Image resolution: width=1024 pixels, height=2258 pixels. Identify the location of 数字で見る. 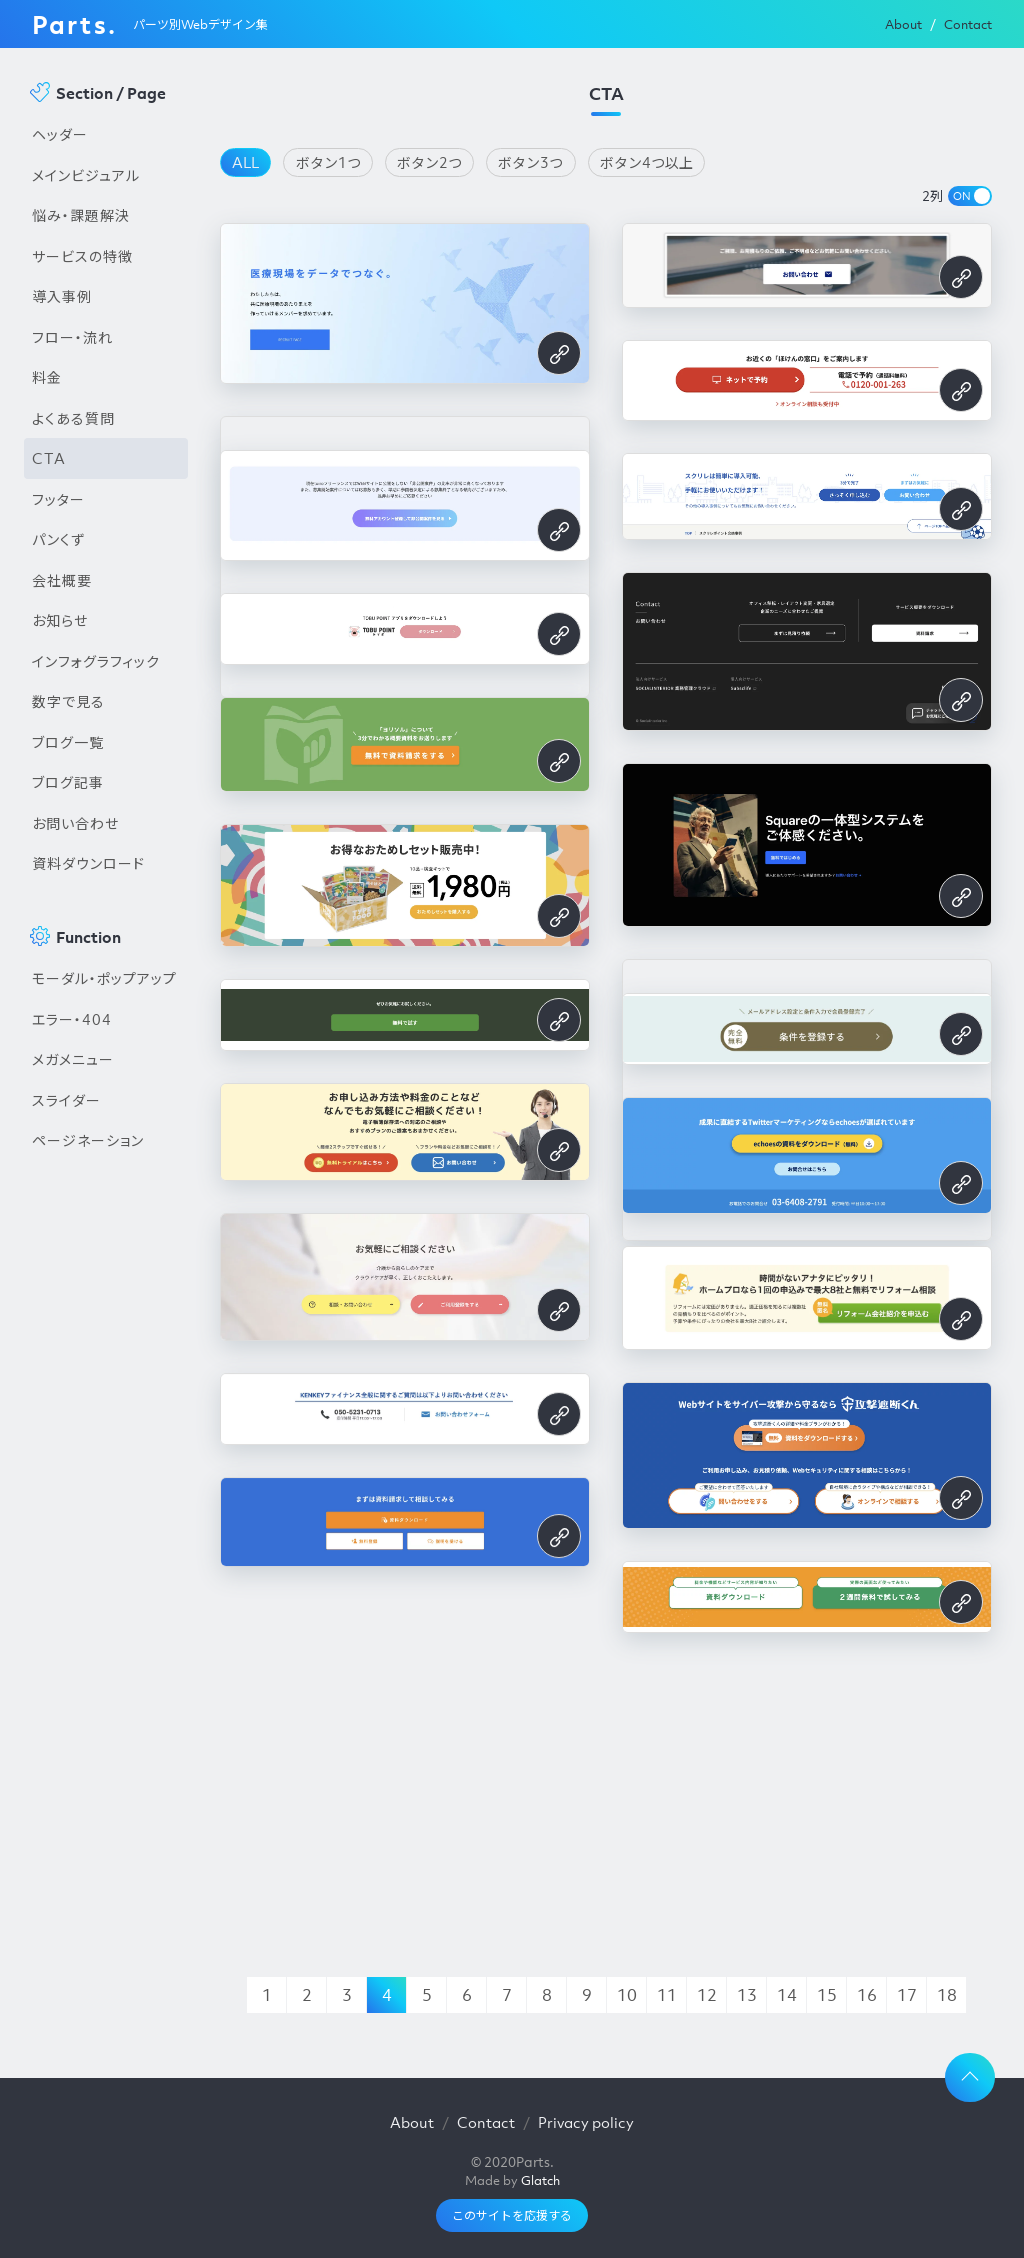
(68, 701).